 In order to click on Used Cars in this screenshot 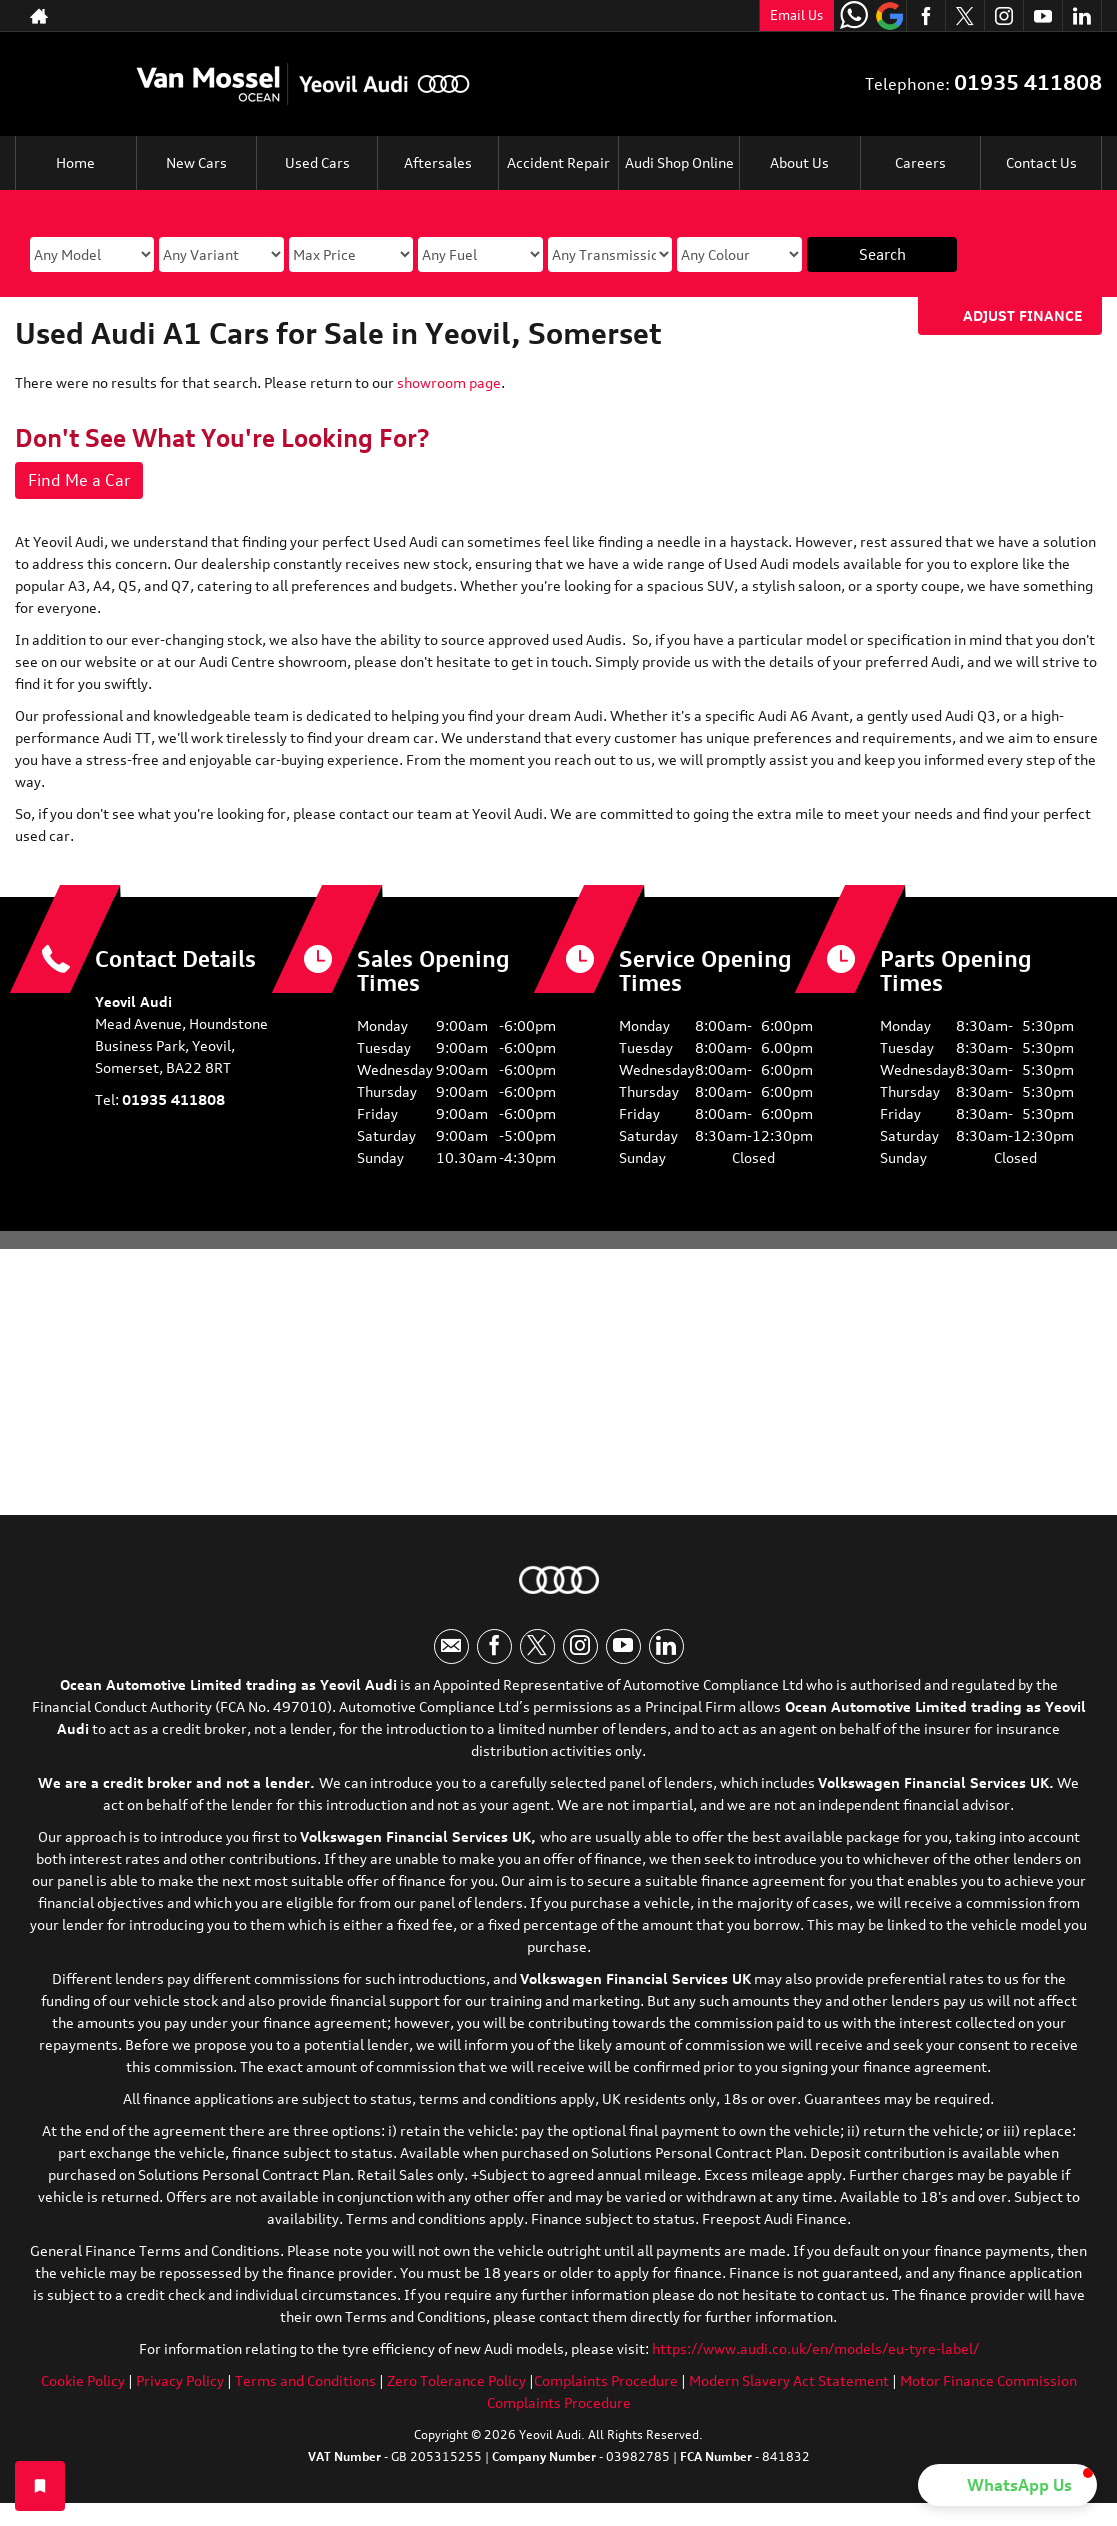, I will do `click(317, 162)`.